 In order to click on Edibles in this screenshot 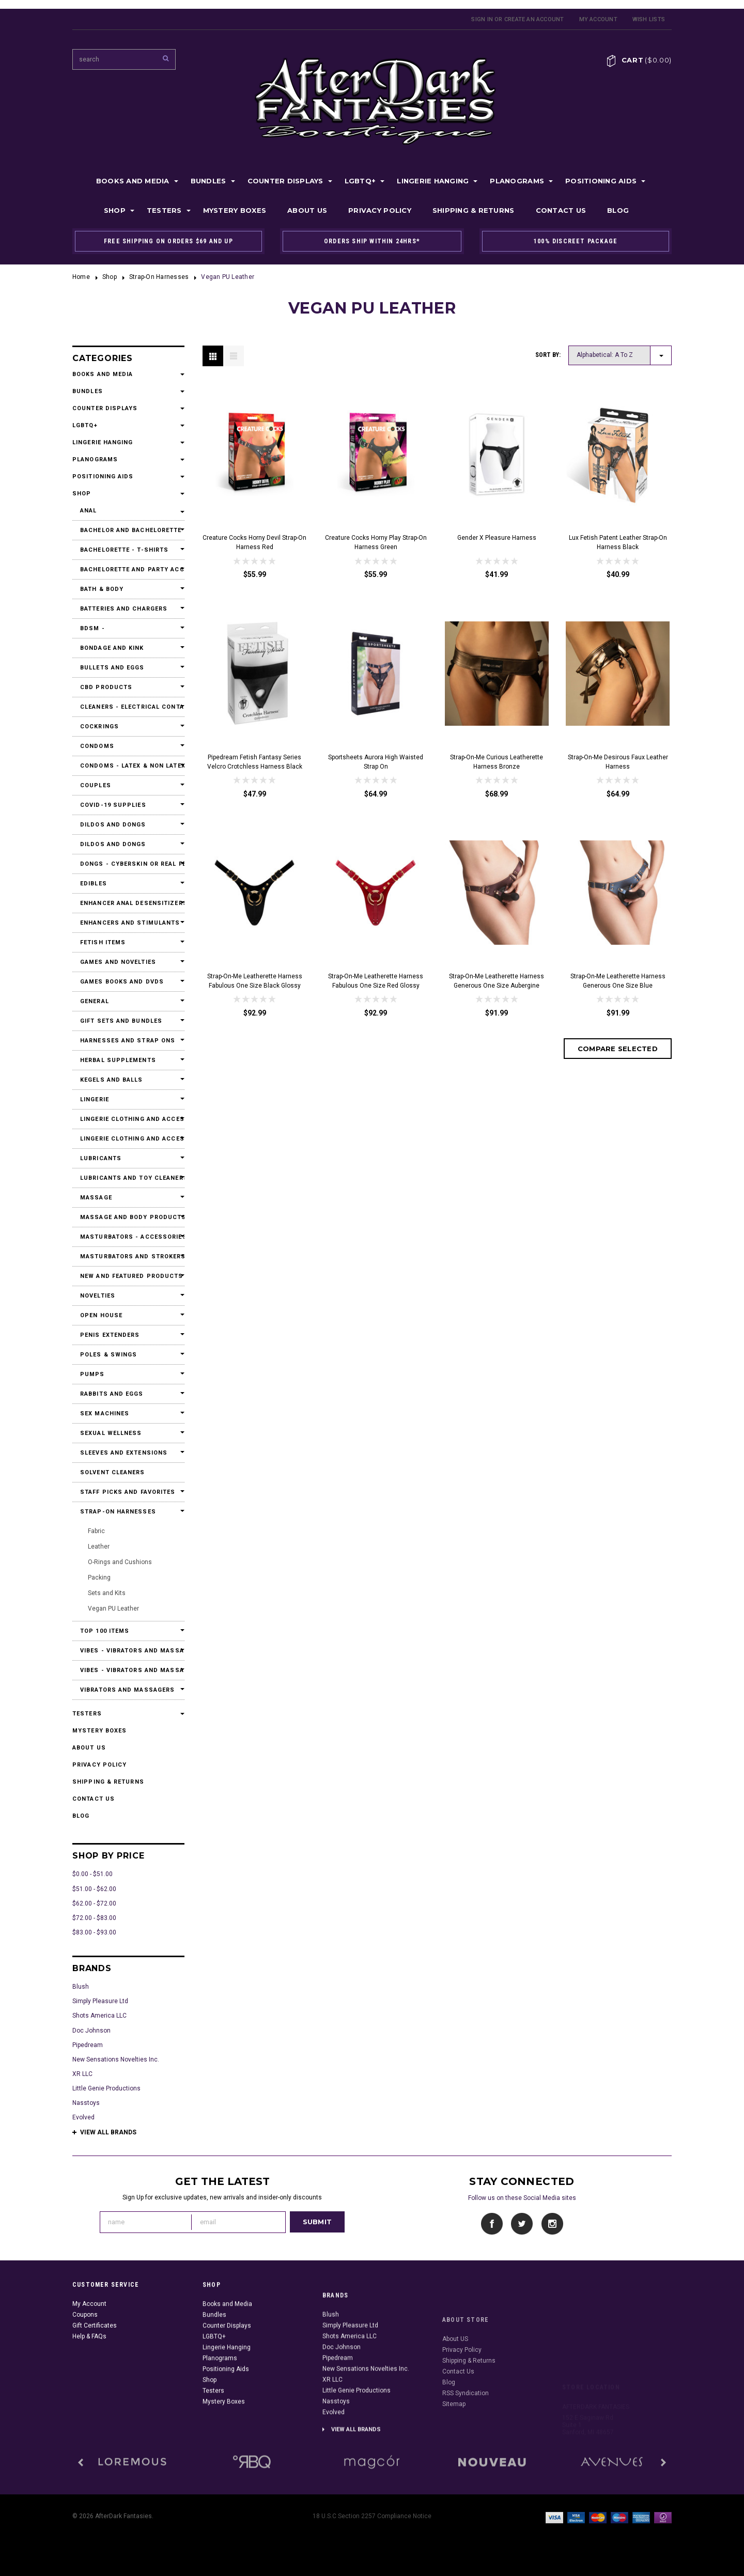, I will do `click(93, 883)`.